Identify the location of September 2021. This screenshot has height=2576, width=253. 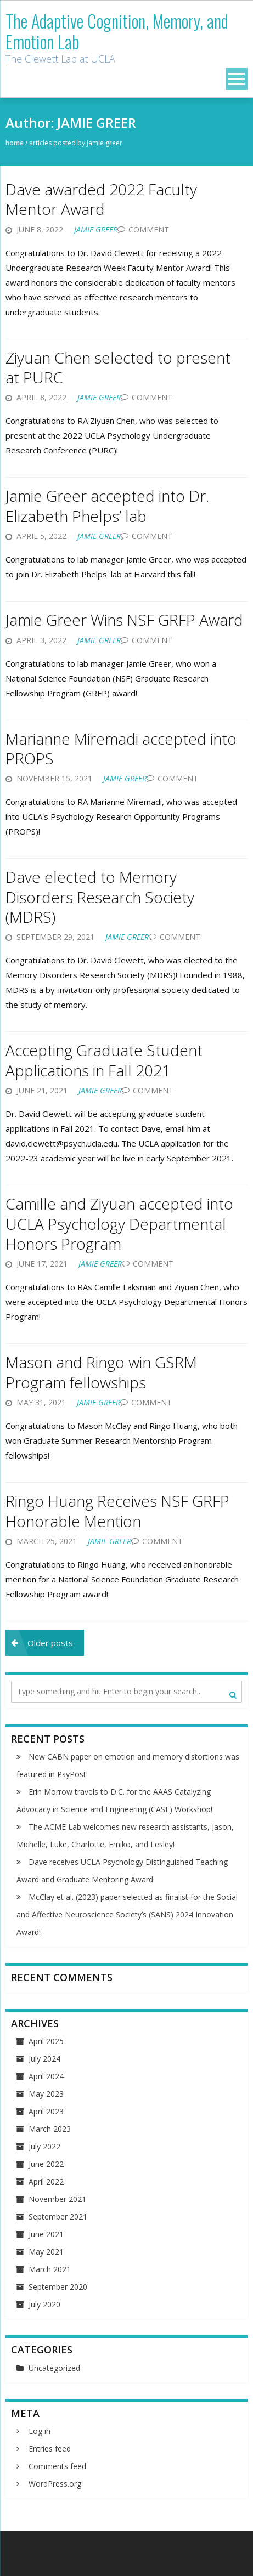
(58, 2216).